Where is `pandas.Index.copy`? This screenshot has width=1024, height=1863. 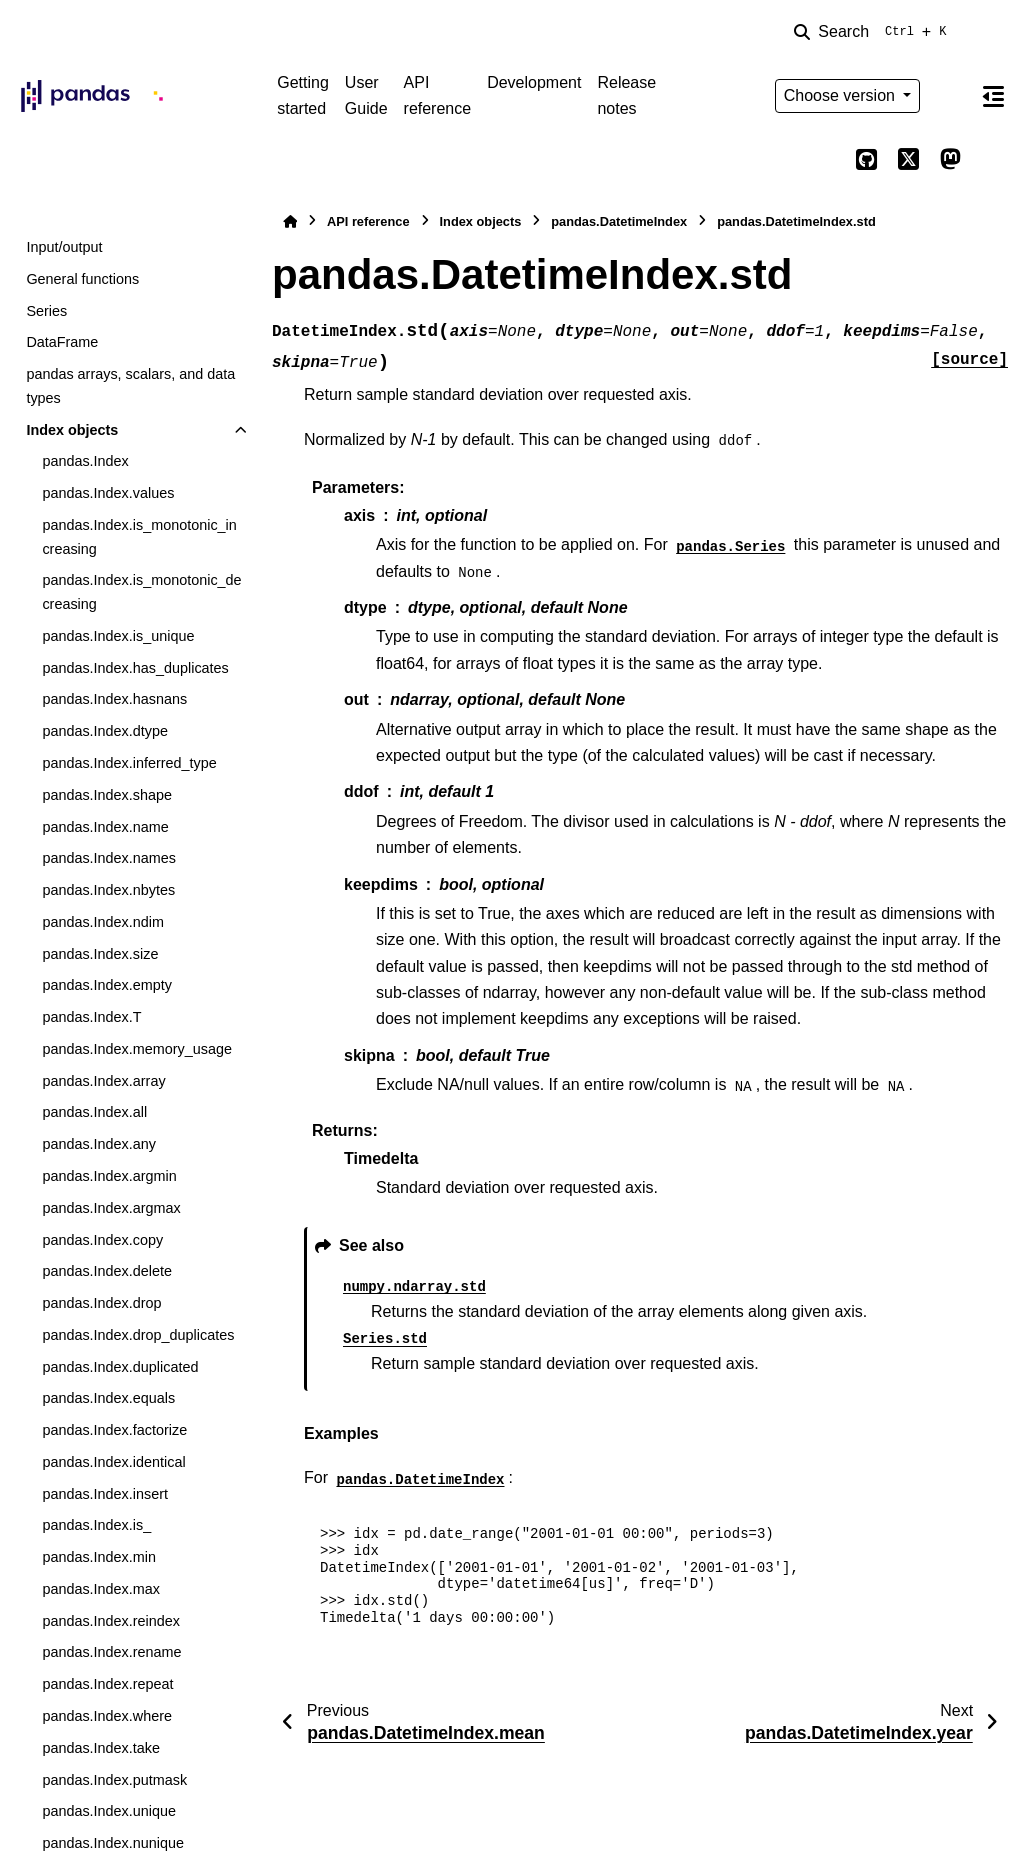
pandas.Index.copy is located at coordinates (102, 1240).